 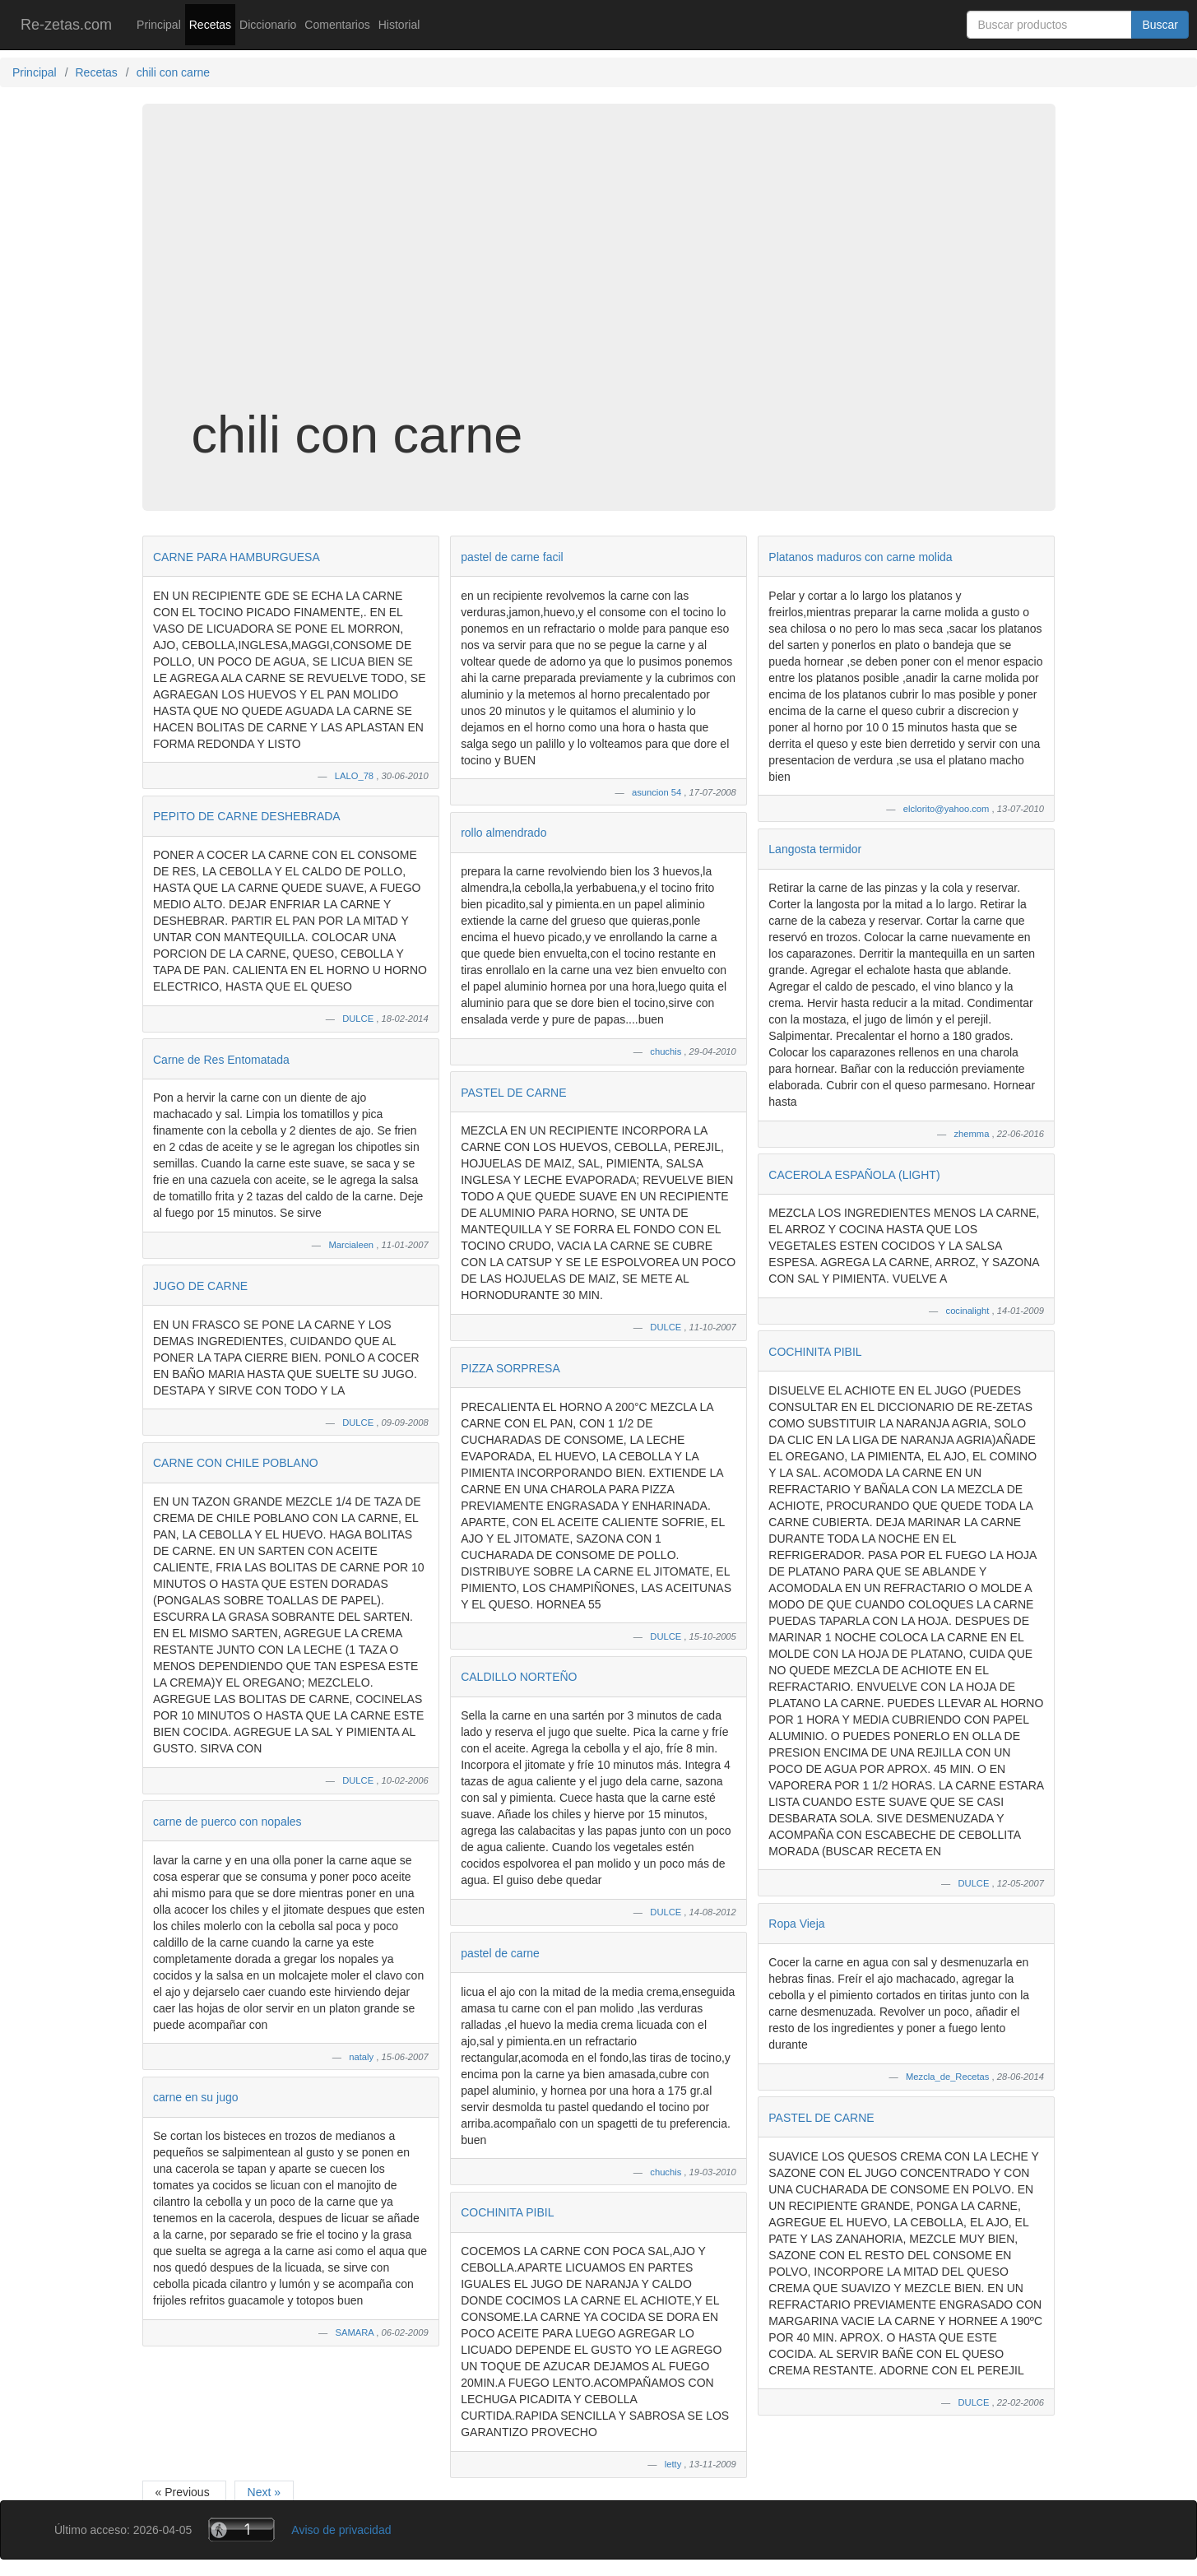 I want to click on elclorito@yahoo.com, so click(x=947, y=809).